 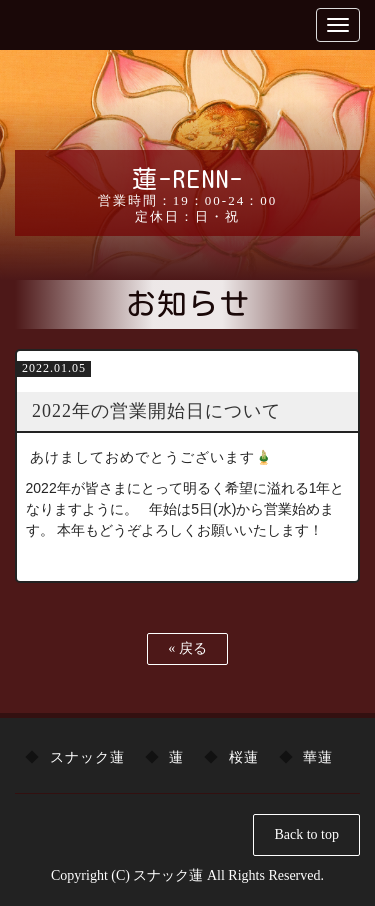 I want to click on 華蓮, so click(x=318, y=757).